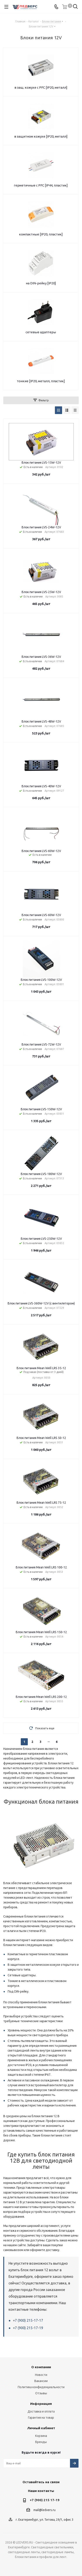 This screenshot has width=82, height=2576. I want to click on Корзина, so click(41, 2436).